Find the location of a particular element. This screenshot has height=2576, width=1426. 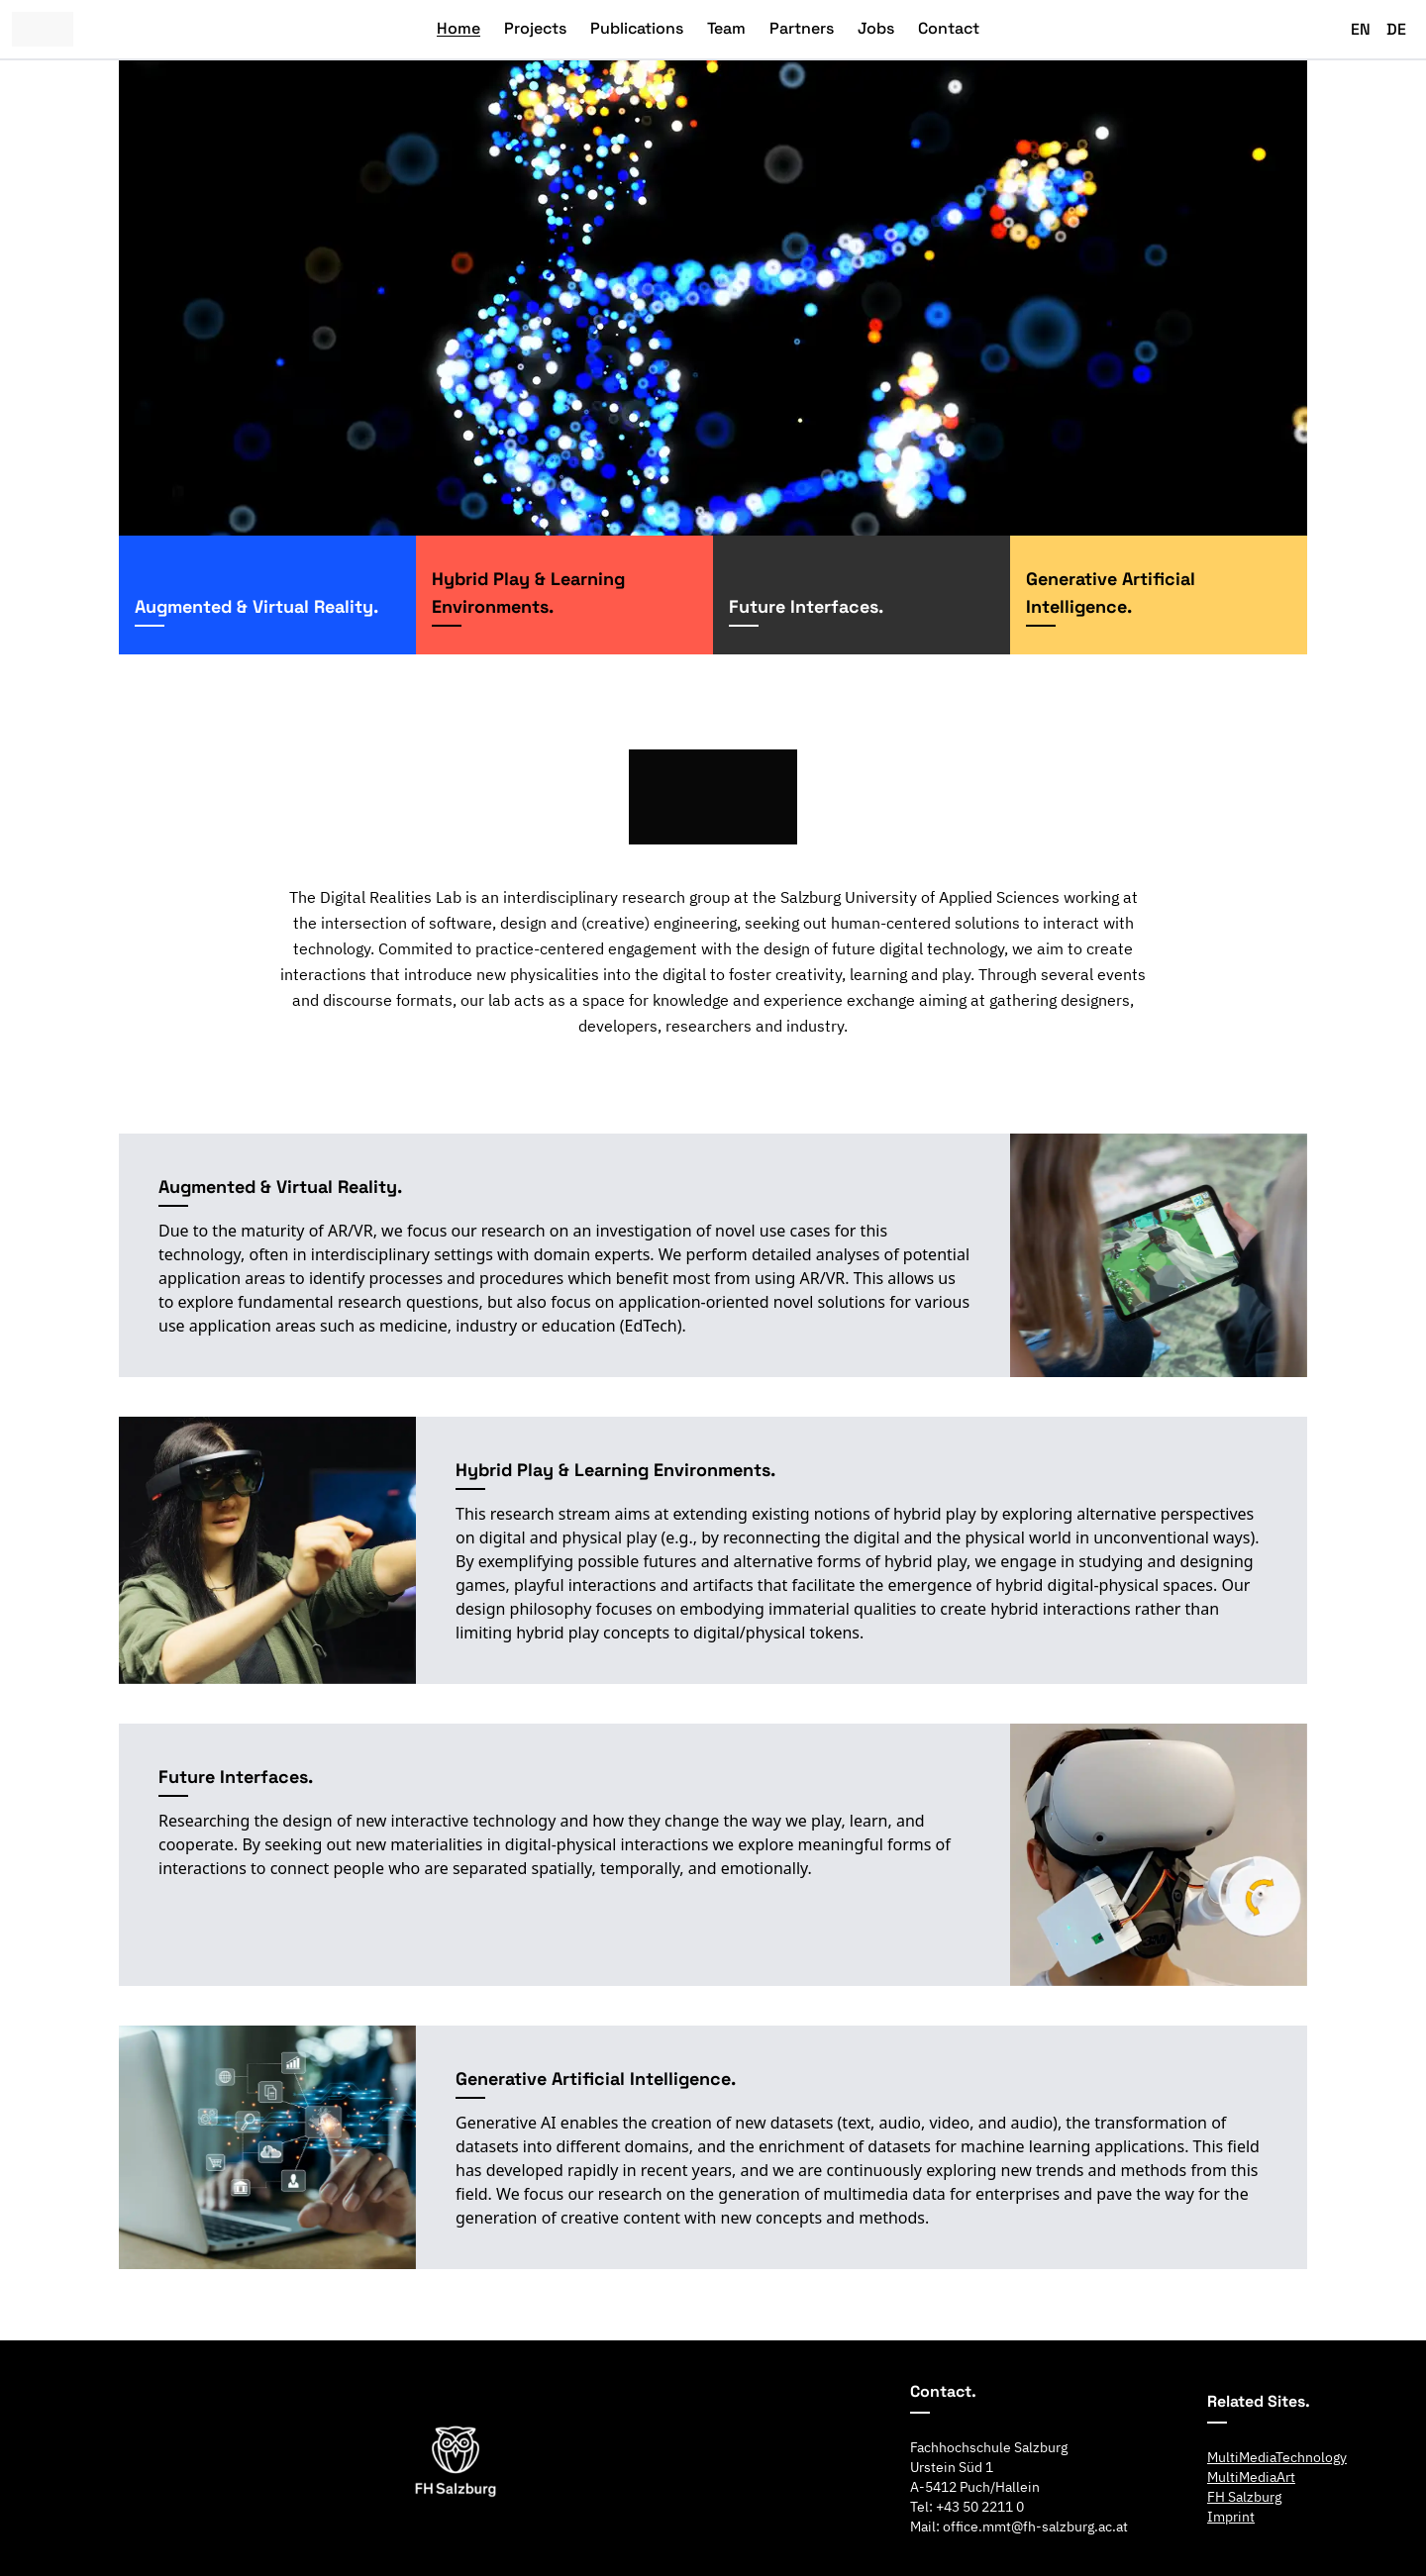

FH Salzburg is located at coordinates (1244, 2497).